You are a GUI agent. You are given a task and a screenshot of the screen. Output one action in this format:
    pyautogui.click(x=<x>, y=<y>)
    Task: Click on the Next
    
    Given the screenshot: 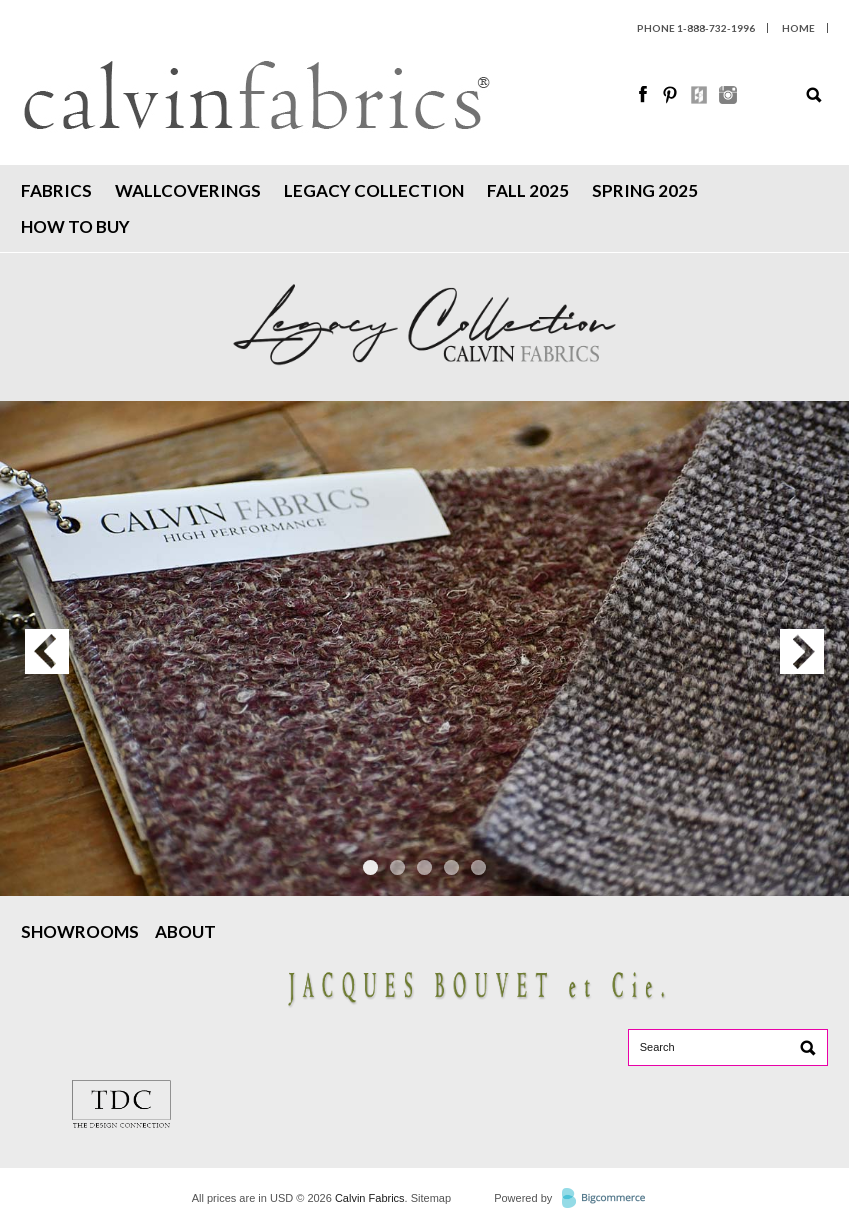 What is the action you would take?
    pyautogui.click(x=802, y=651)
    